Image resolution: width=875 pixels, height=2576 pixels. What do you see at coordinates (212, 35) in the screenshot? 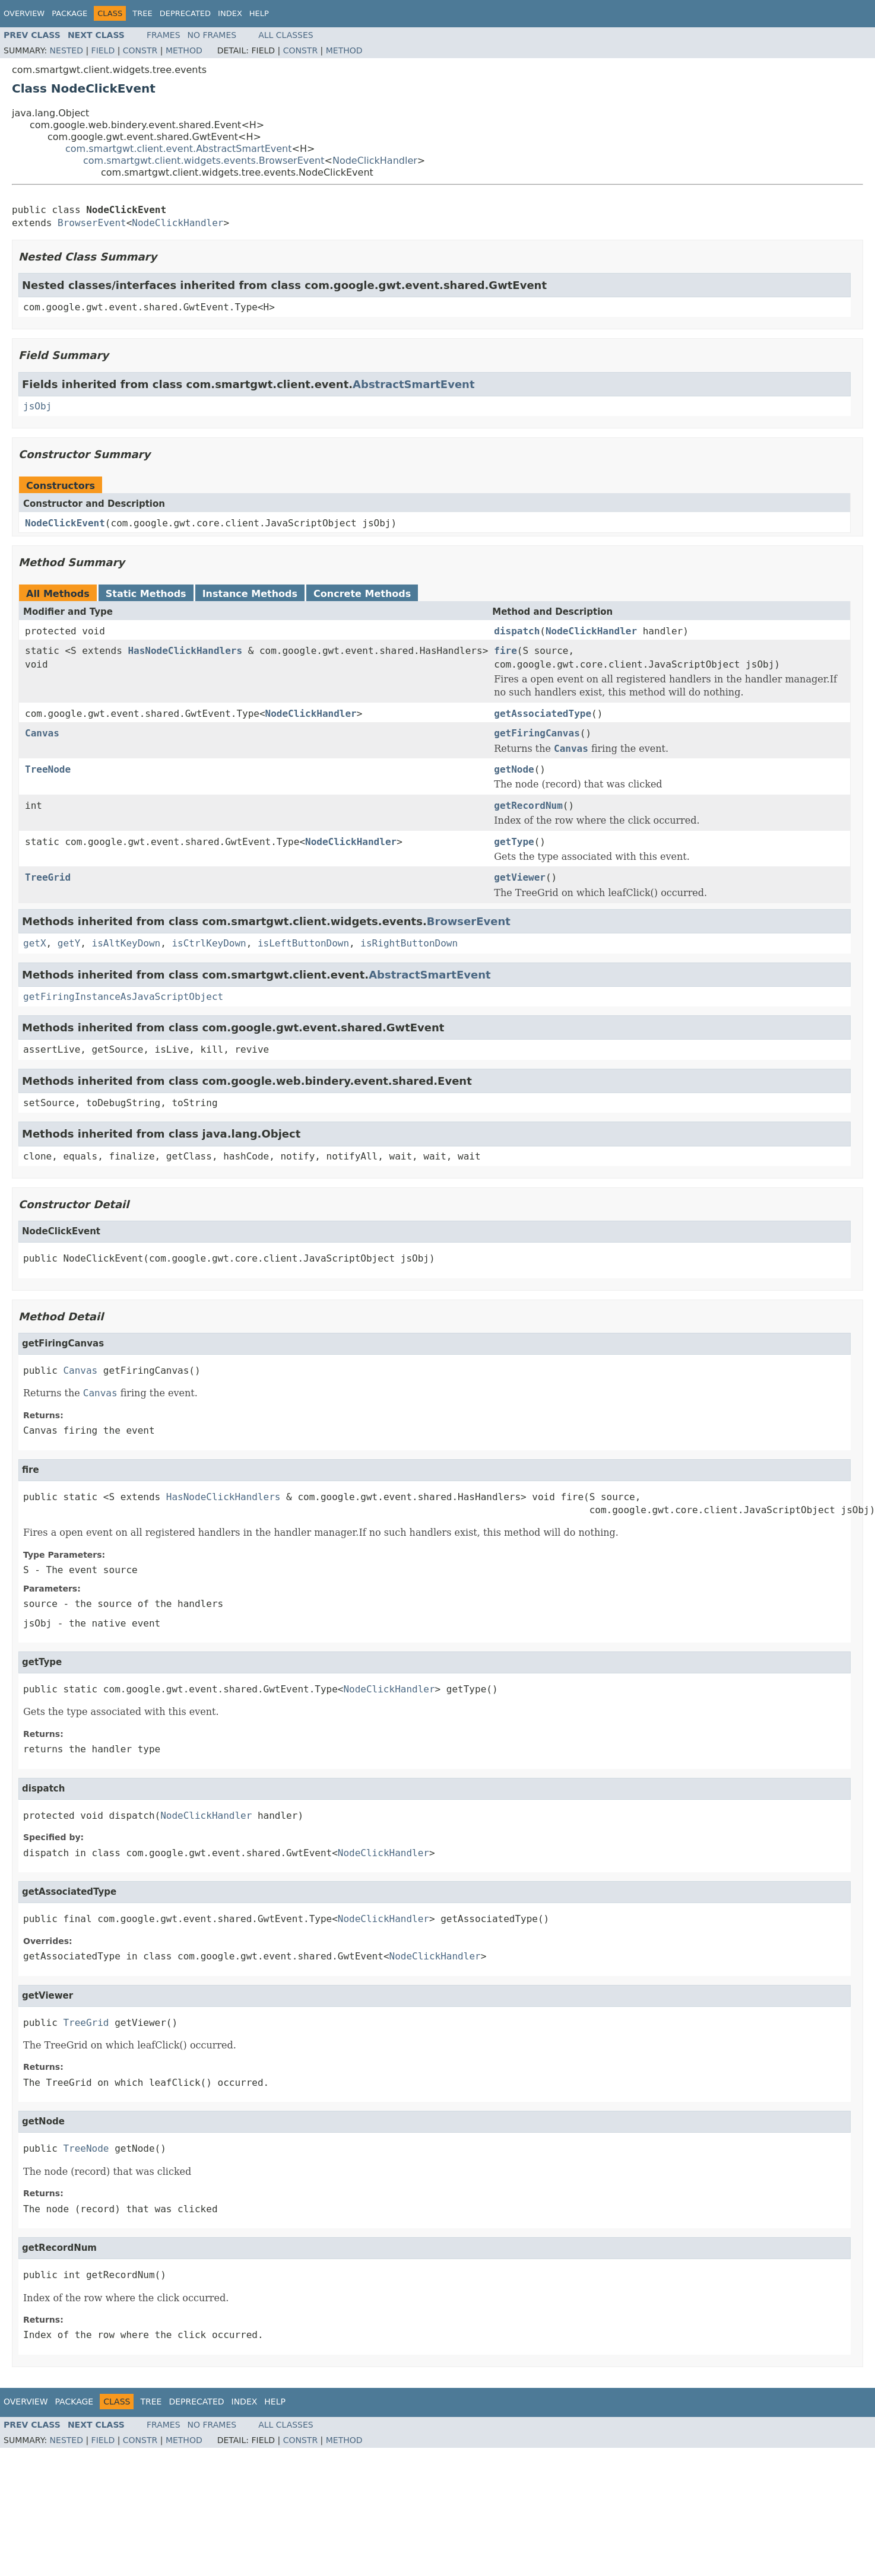
I see `No Frames` at bounding box center [212, 35].